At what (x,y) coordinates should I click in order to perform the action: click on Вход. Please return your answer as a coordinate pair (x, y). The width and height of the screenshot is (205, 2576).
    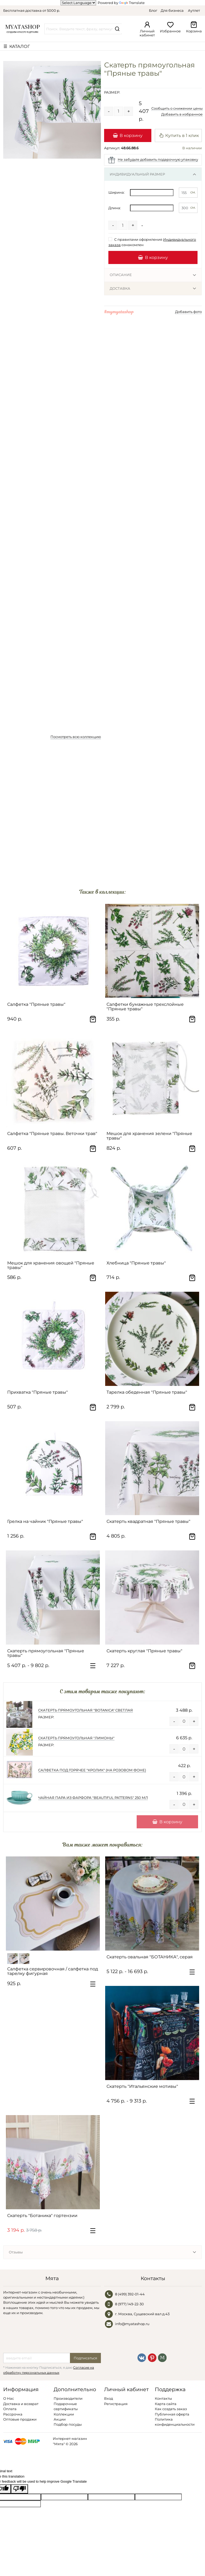
    Looking at the image, I should click on (108, 2398).